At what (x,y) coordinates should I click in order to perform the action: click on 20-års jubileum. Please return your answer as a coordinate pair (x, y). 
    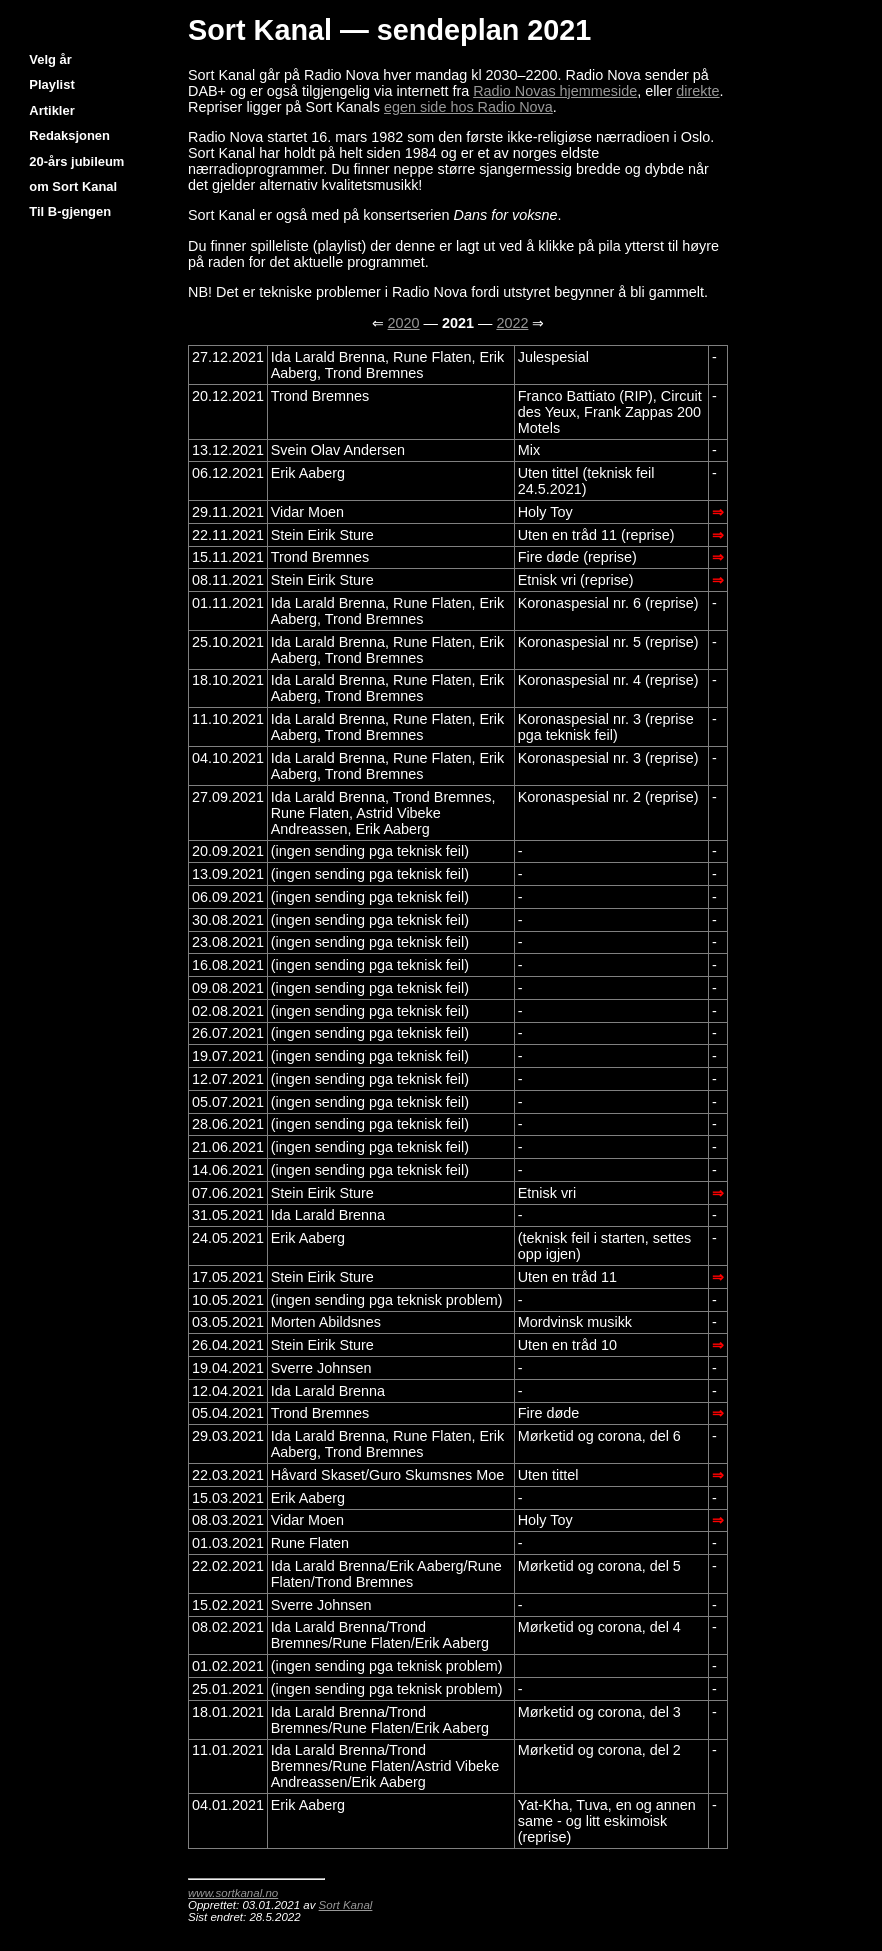
    Looking at the image, I should click on (76, 161).